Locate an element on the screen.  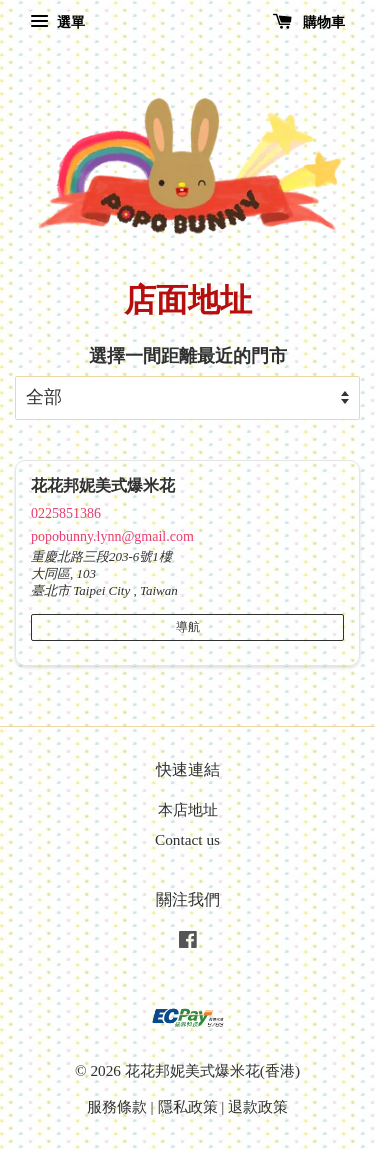
導航 is located at coordinates (188, 627).